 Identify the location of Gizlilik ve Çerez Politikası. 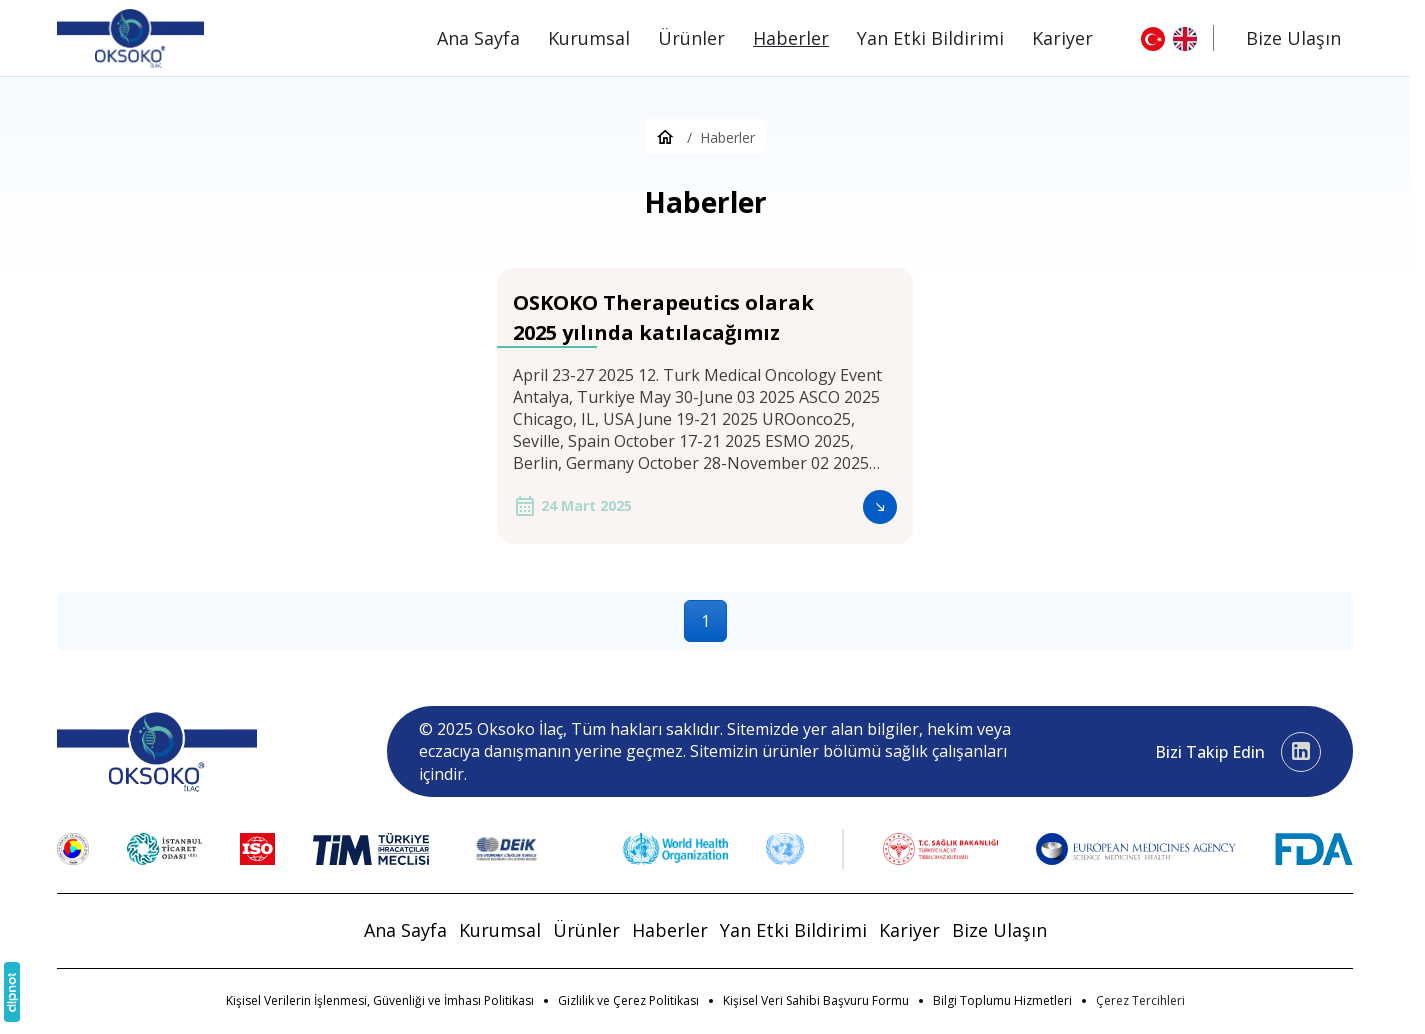
(628, 1000).